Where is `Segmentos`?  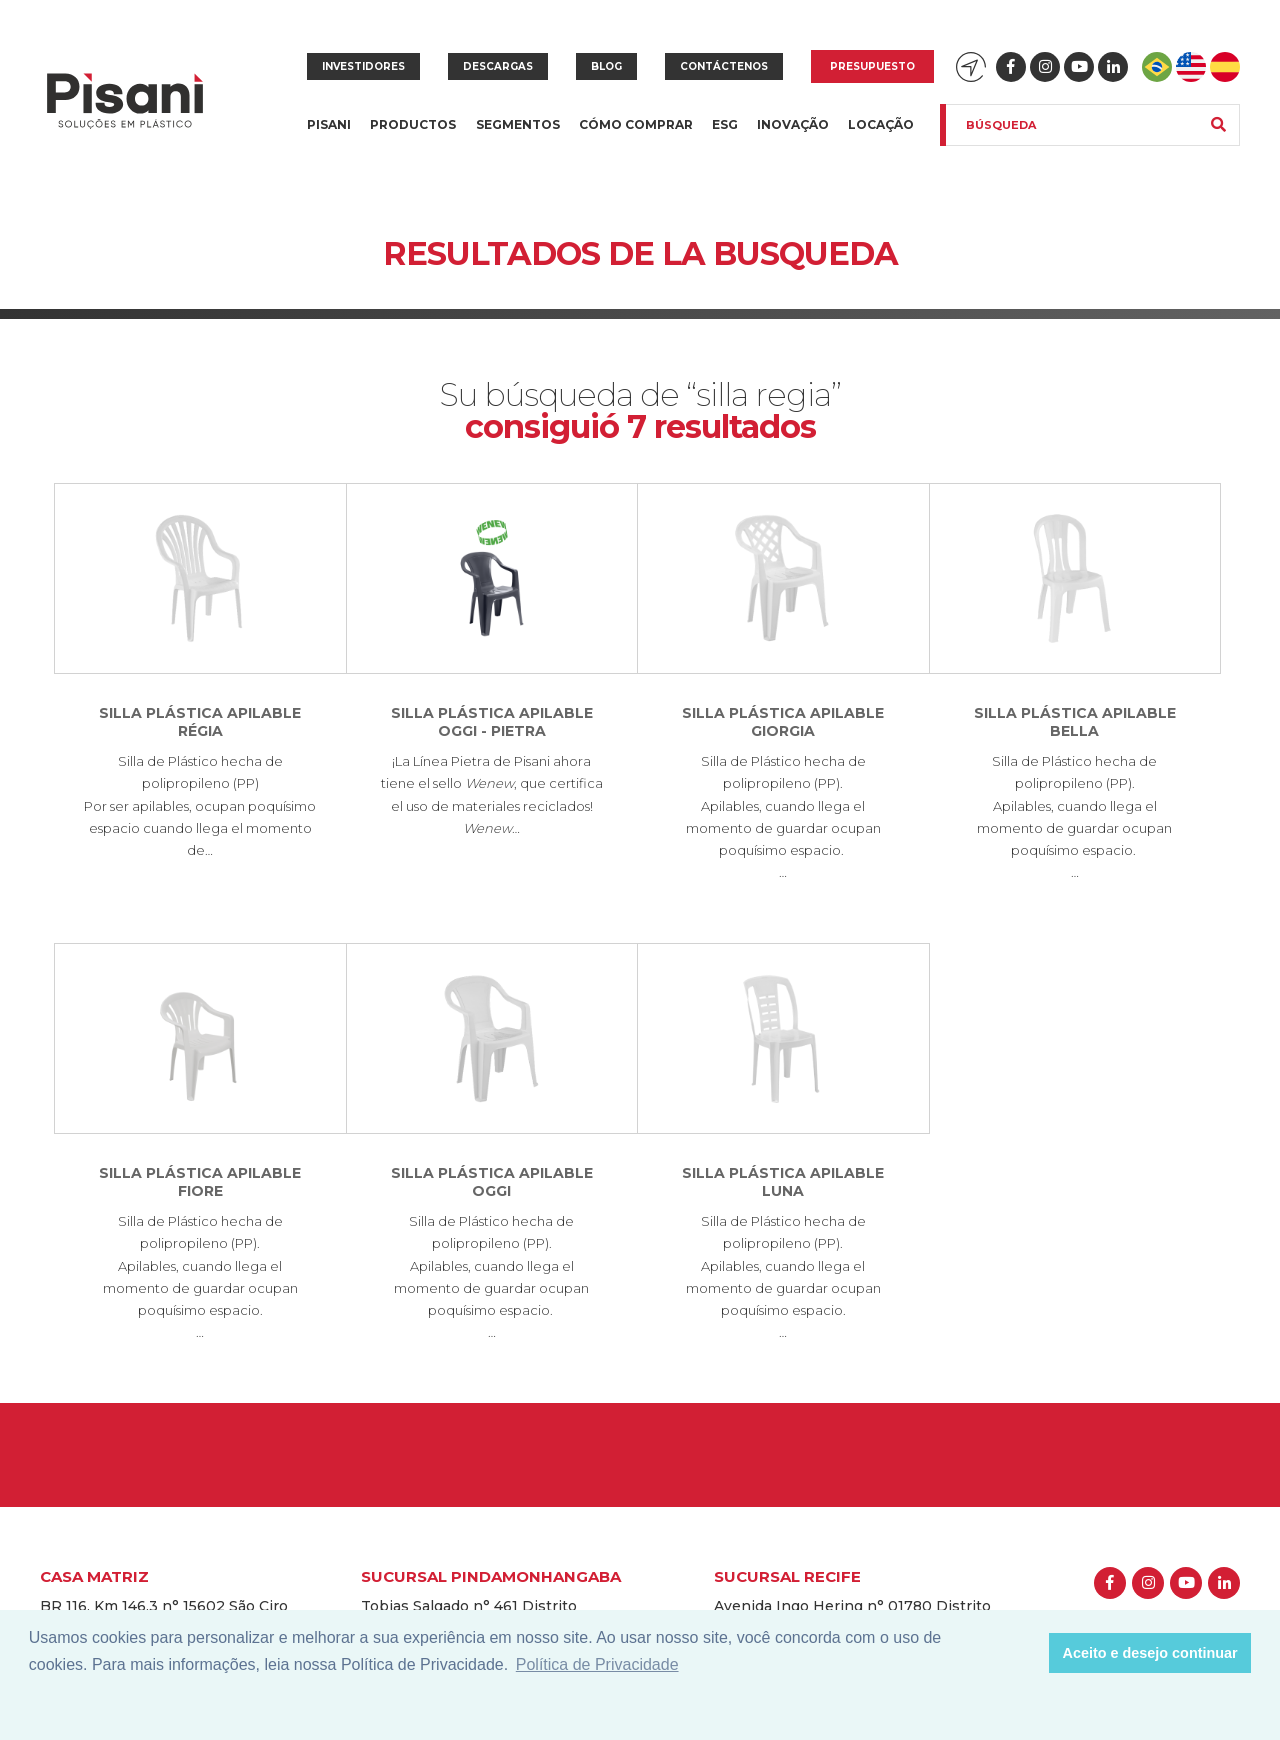
Segmentos is located at coordinates (518, 136).